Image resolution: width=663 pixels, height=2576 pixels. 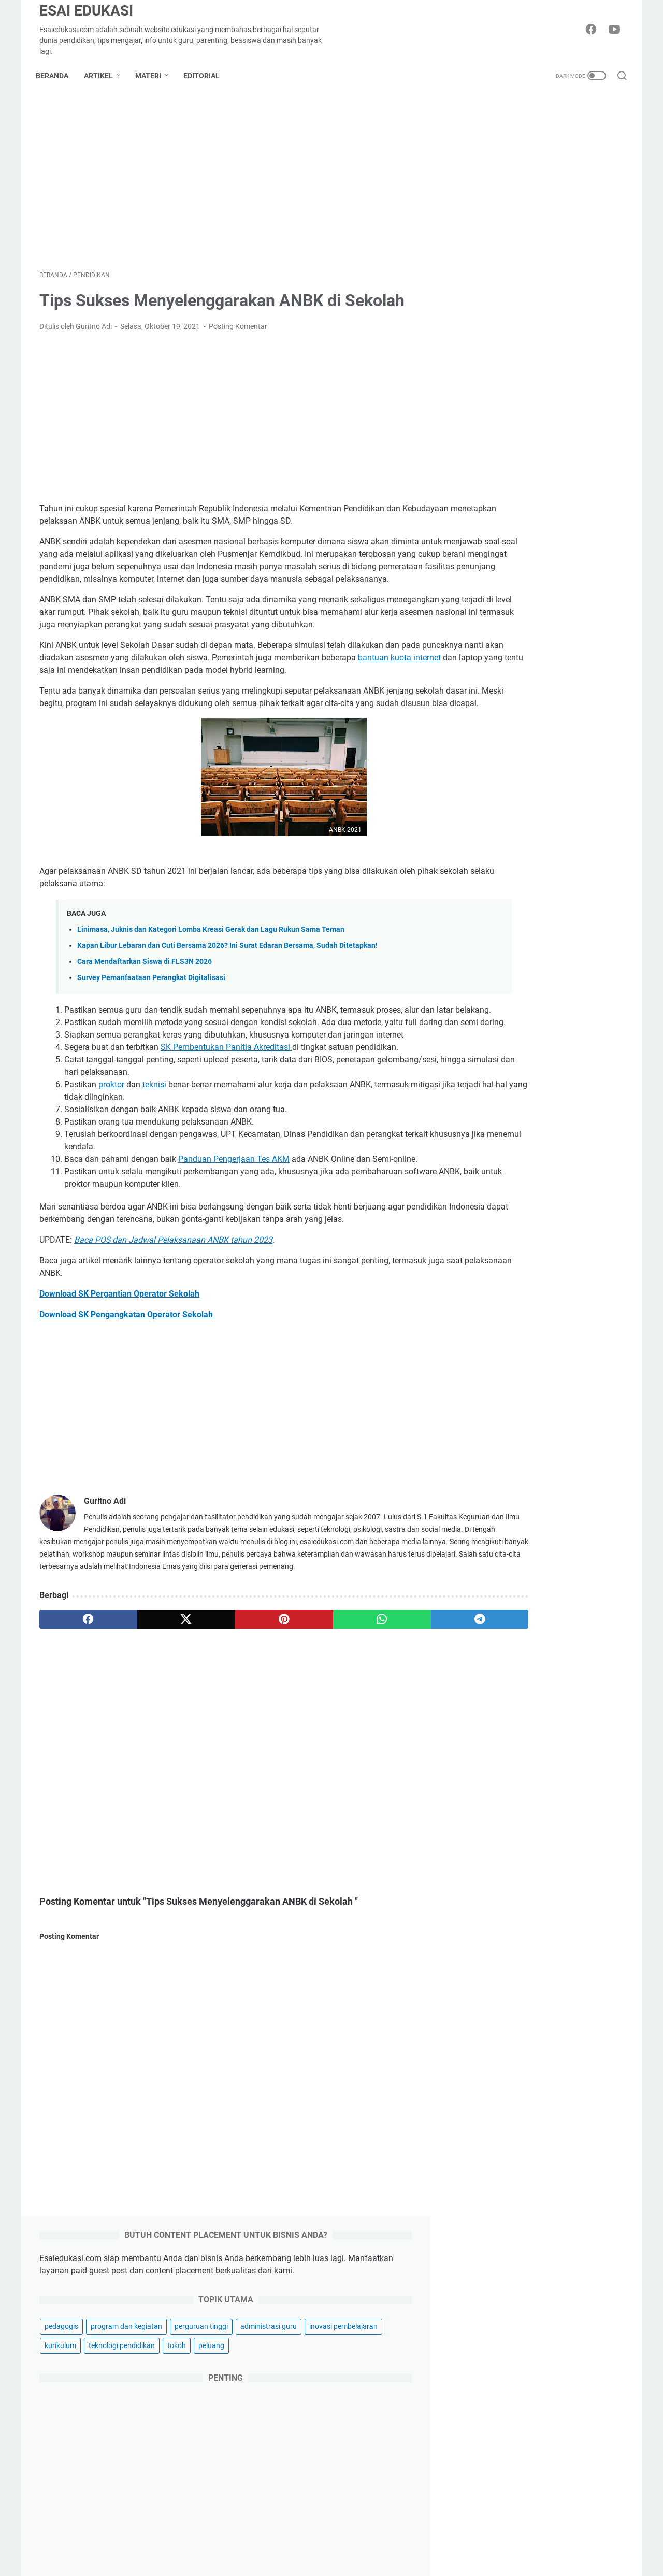 I want to click on dapodik, so click(x=573, y=1495).